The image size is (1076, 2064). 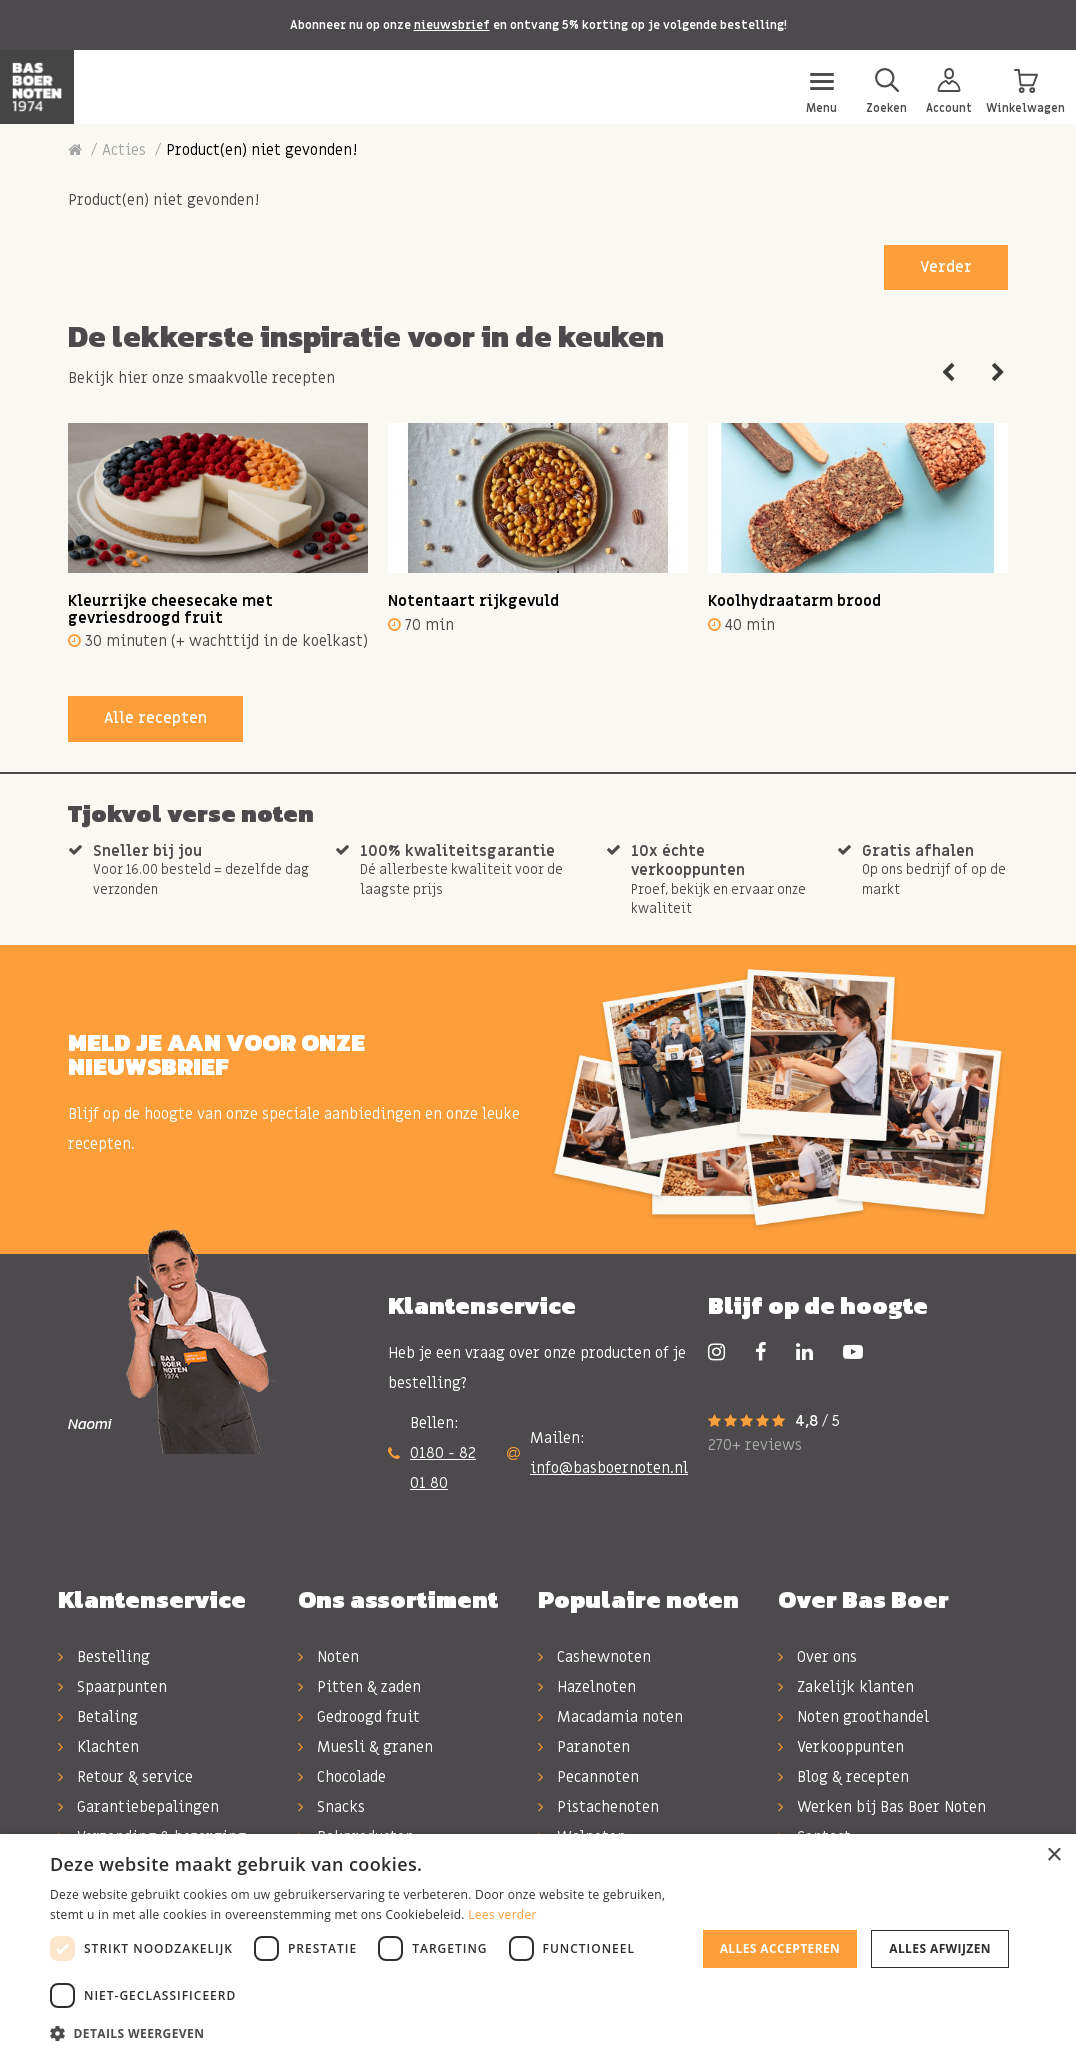 I want to click on Noten, so click(x=328, y=1657).